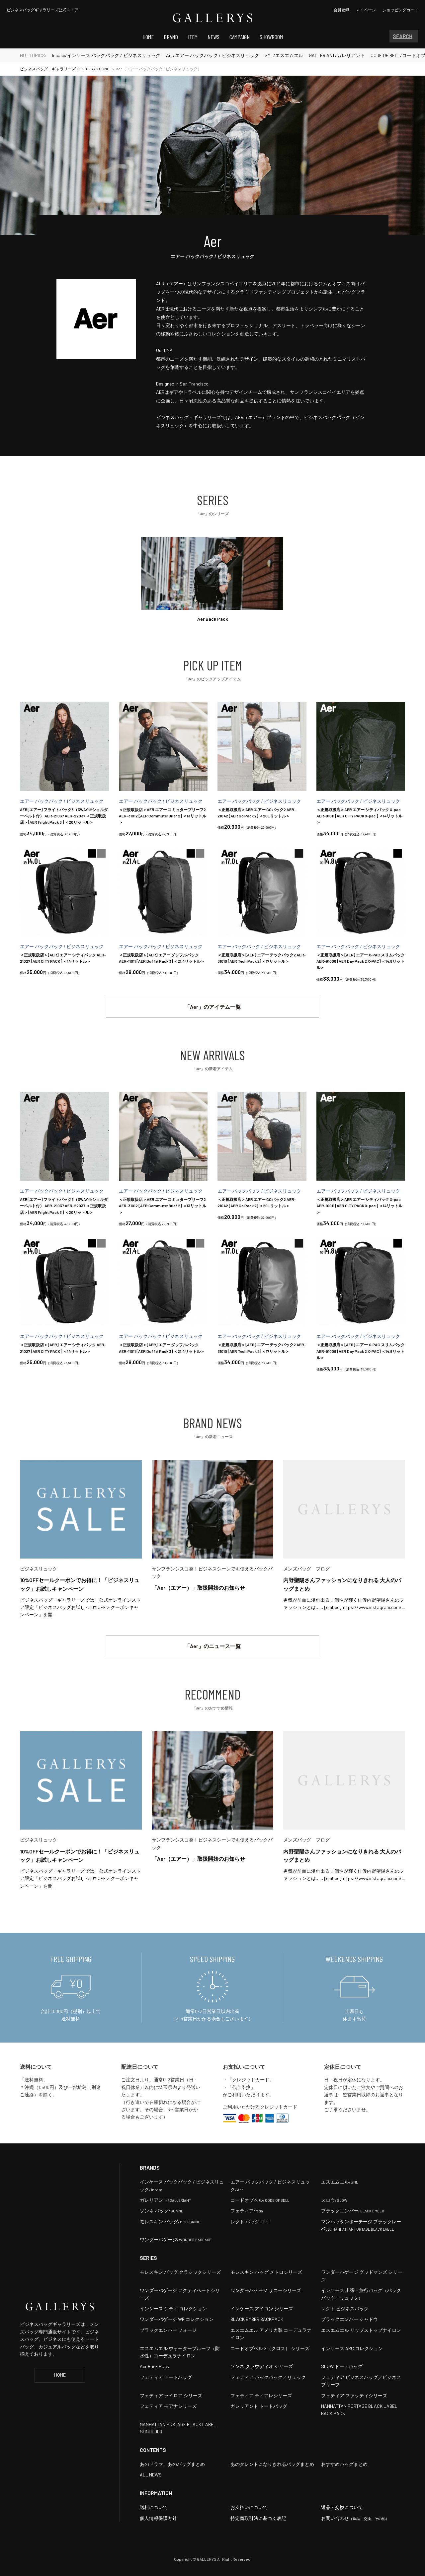  I want to click on 「Aer」のニュース一覧, so click(213, 1646).